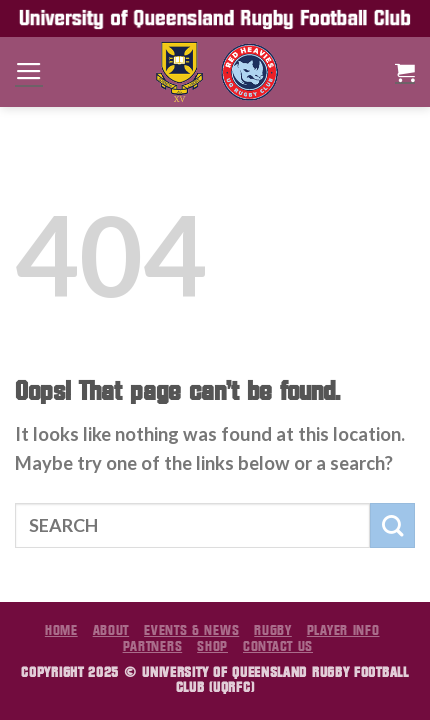 The image size is (430, 720). Describe the element at coordinates (191, 630) in the screenshot. I see `Events & News` at that location.